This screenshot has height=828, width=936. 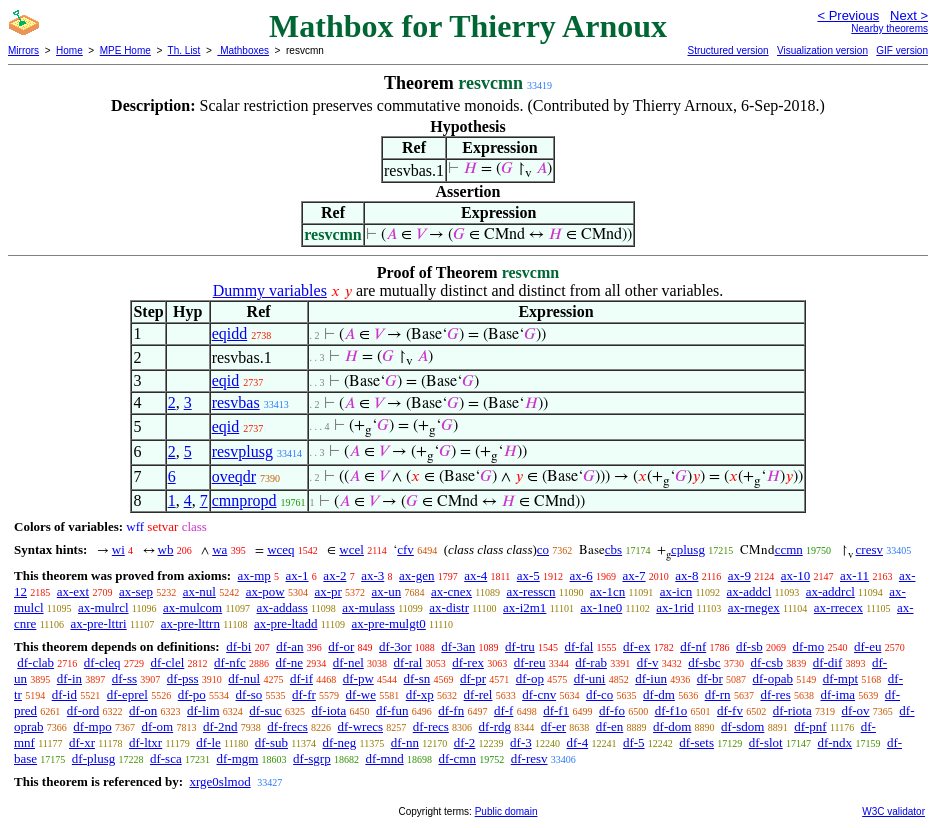 What do you see at coordinates (749, 646) in the screenshot?
I see `df-sb` at bounding box center [749, 646].